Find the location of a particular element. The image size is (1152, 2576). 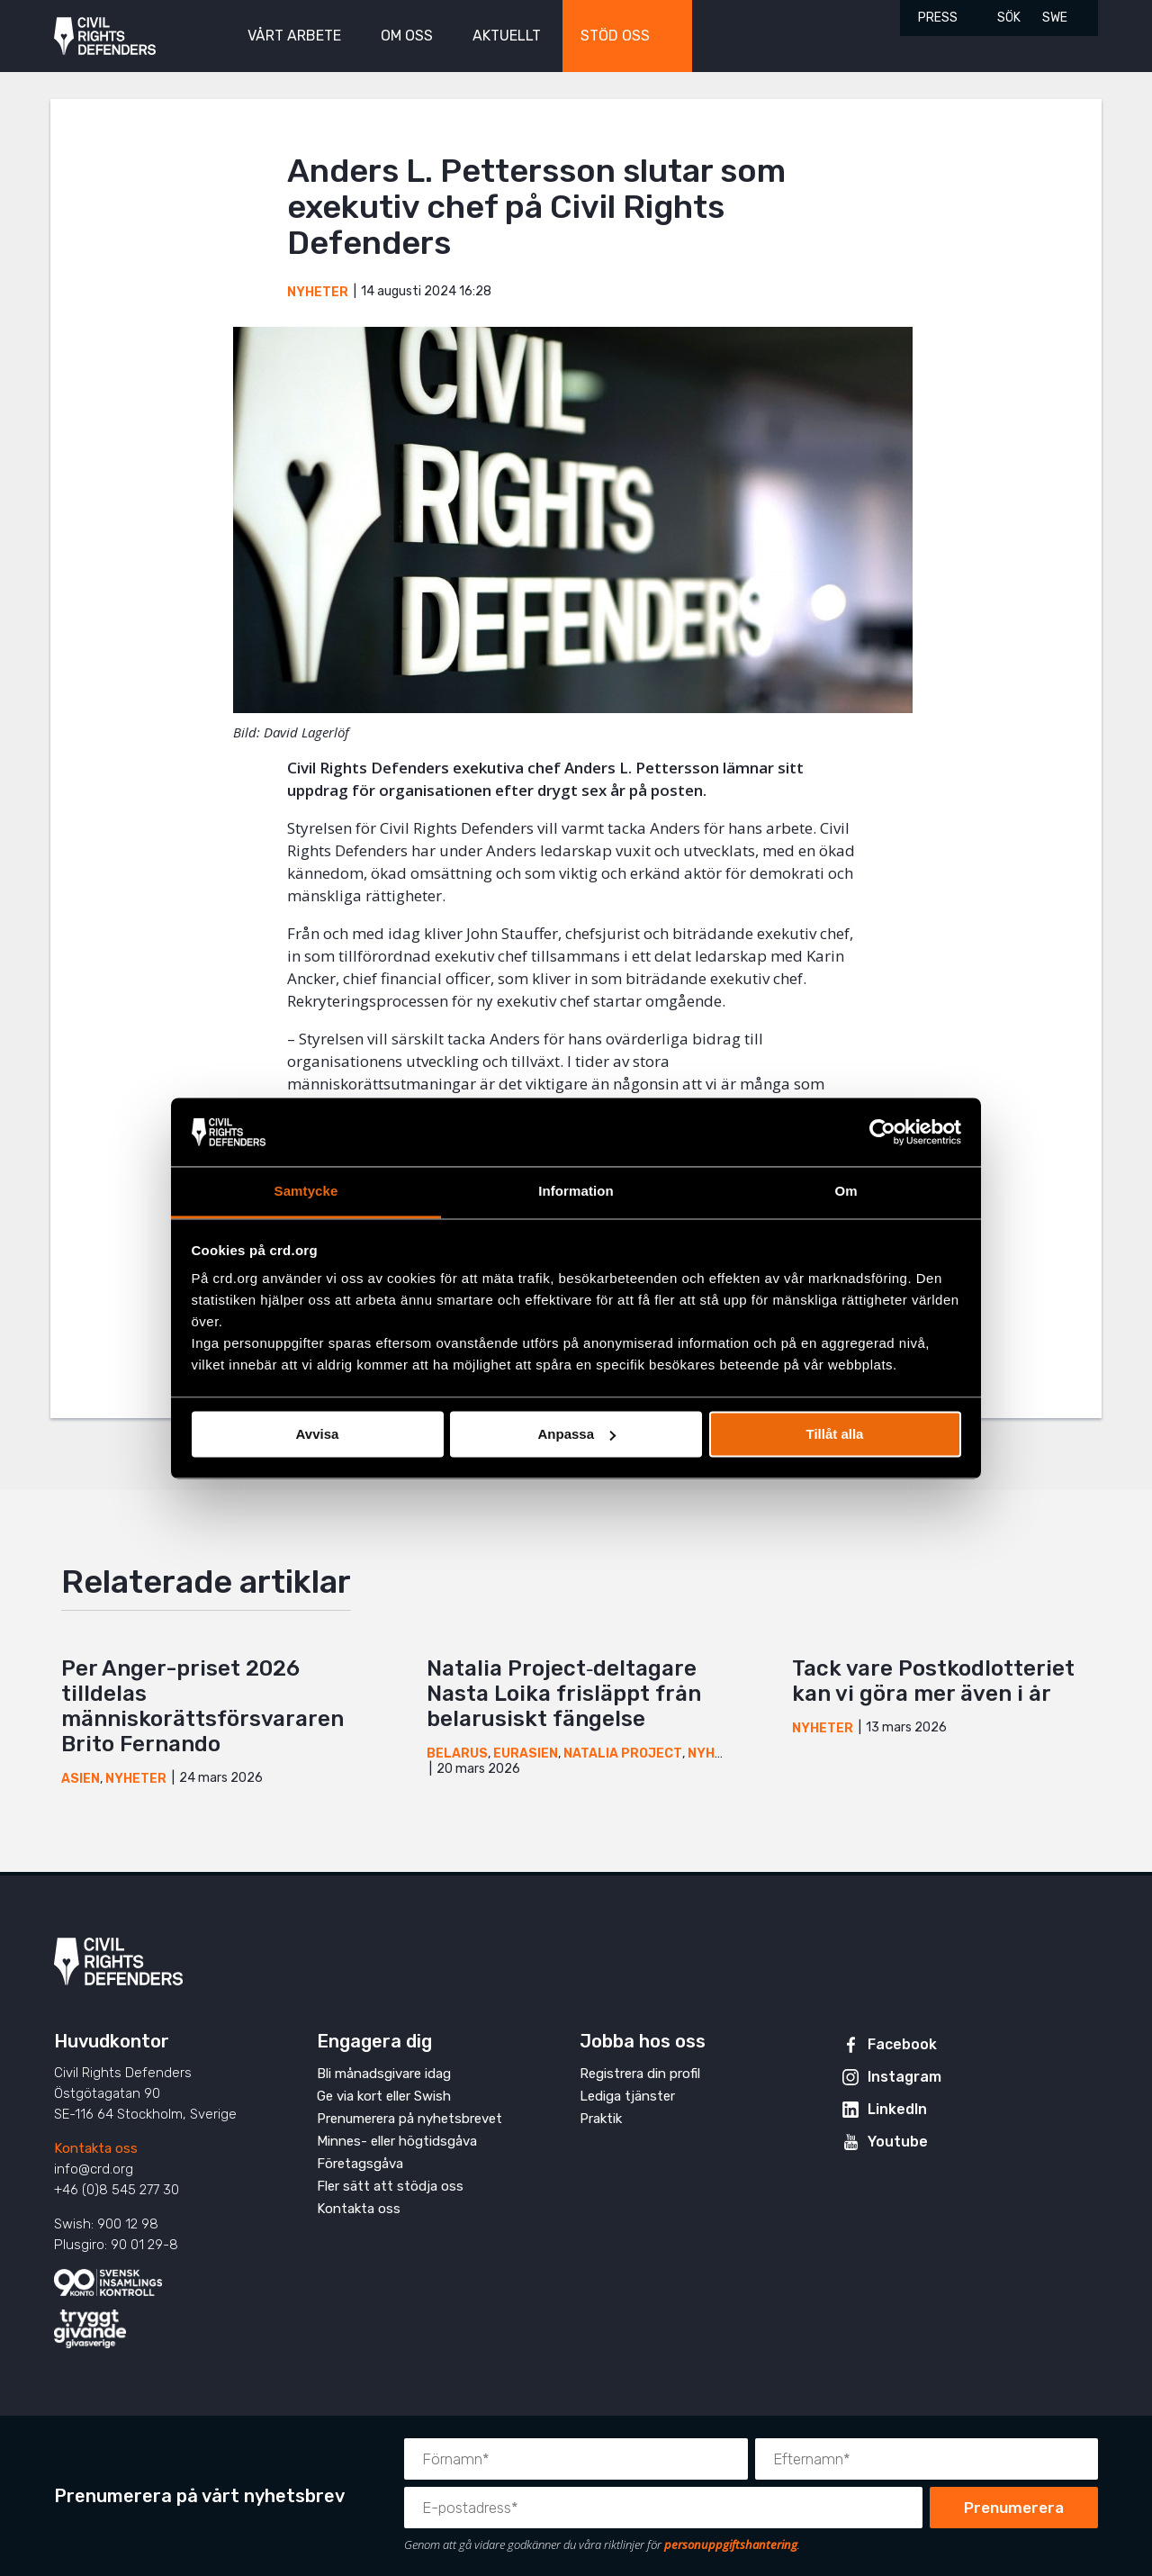

Civil Rights Defenders is located at coordinates (105, 36).